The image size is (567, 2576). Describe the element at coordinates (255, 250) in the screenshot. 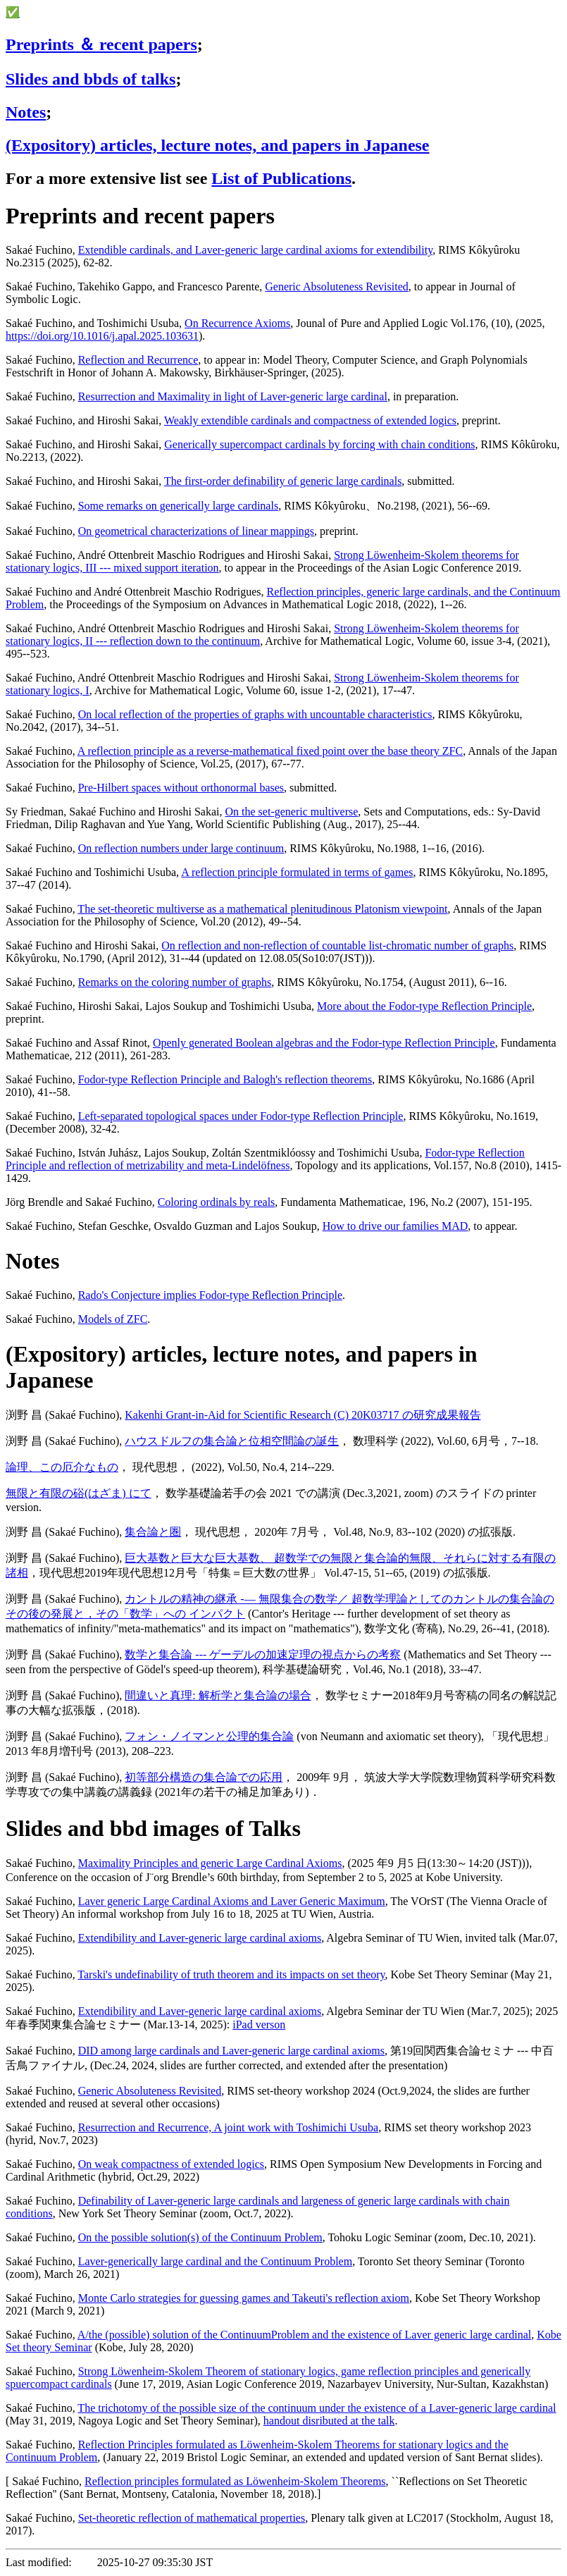

I see `Extendible cardinals, and Laver-generic large cardinal axioms for extendibility` at that location.